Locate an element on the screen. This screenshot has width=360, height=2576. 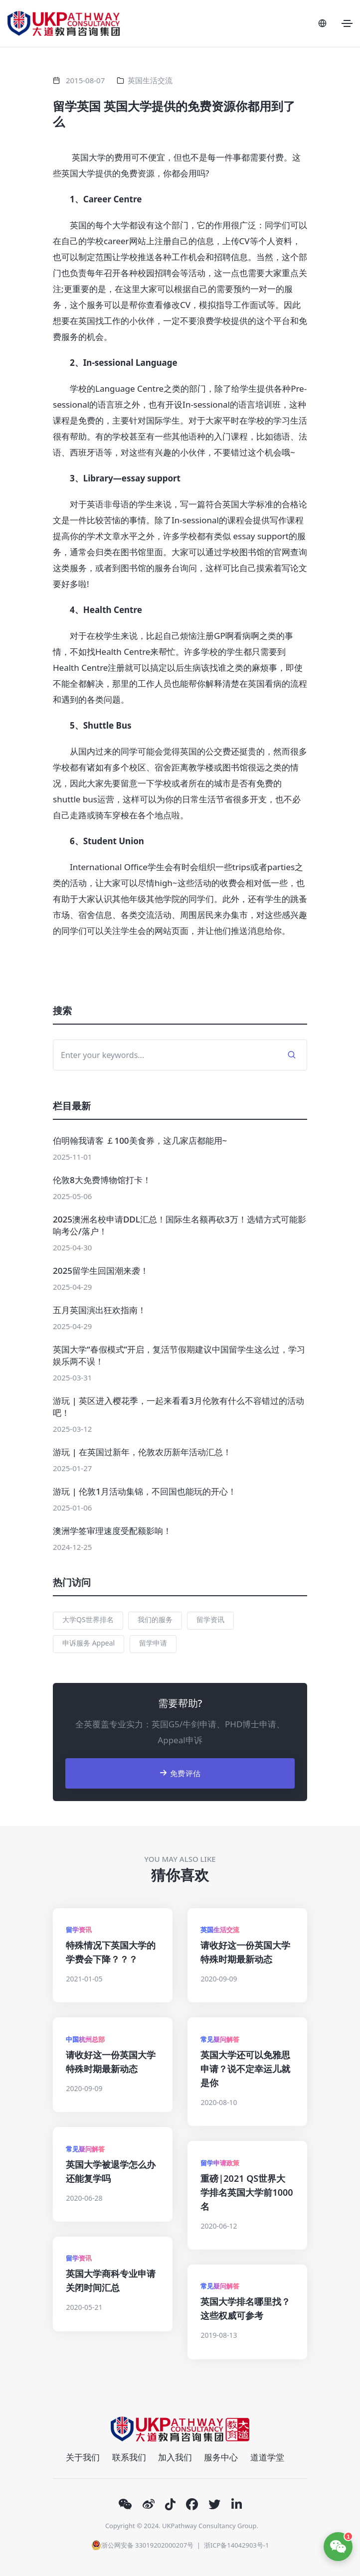
澳洲学签审理速度受配额影响！ is located at coordinates (112, 1530).